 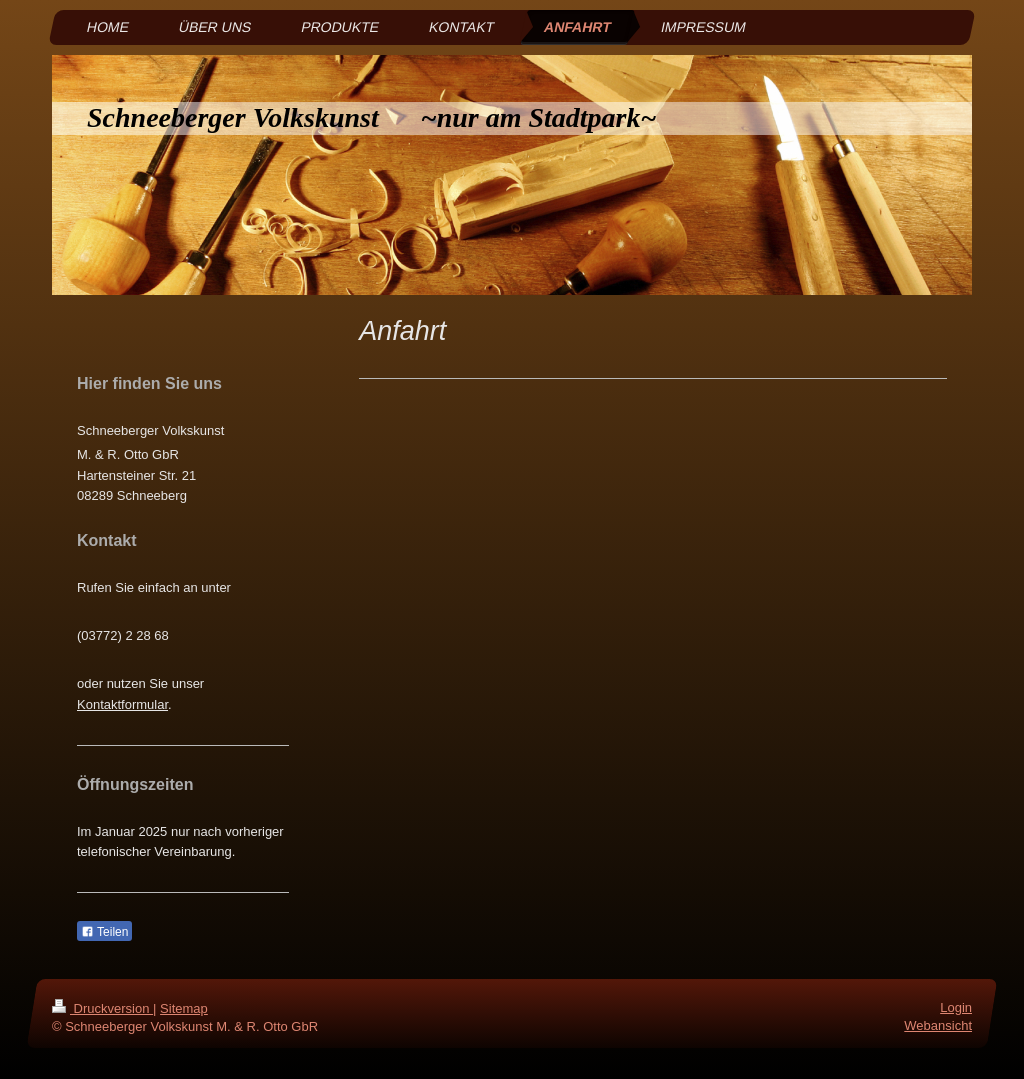 What do you see at coordinates (184, 1008) in the screenshot?
I see `Sitemap` at bounding box center [184, 1008].